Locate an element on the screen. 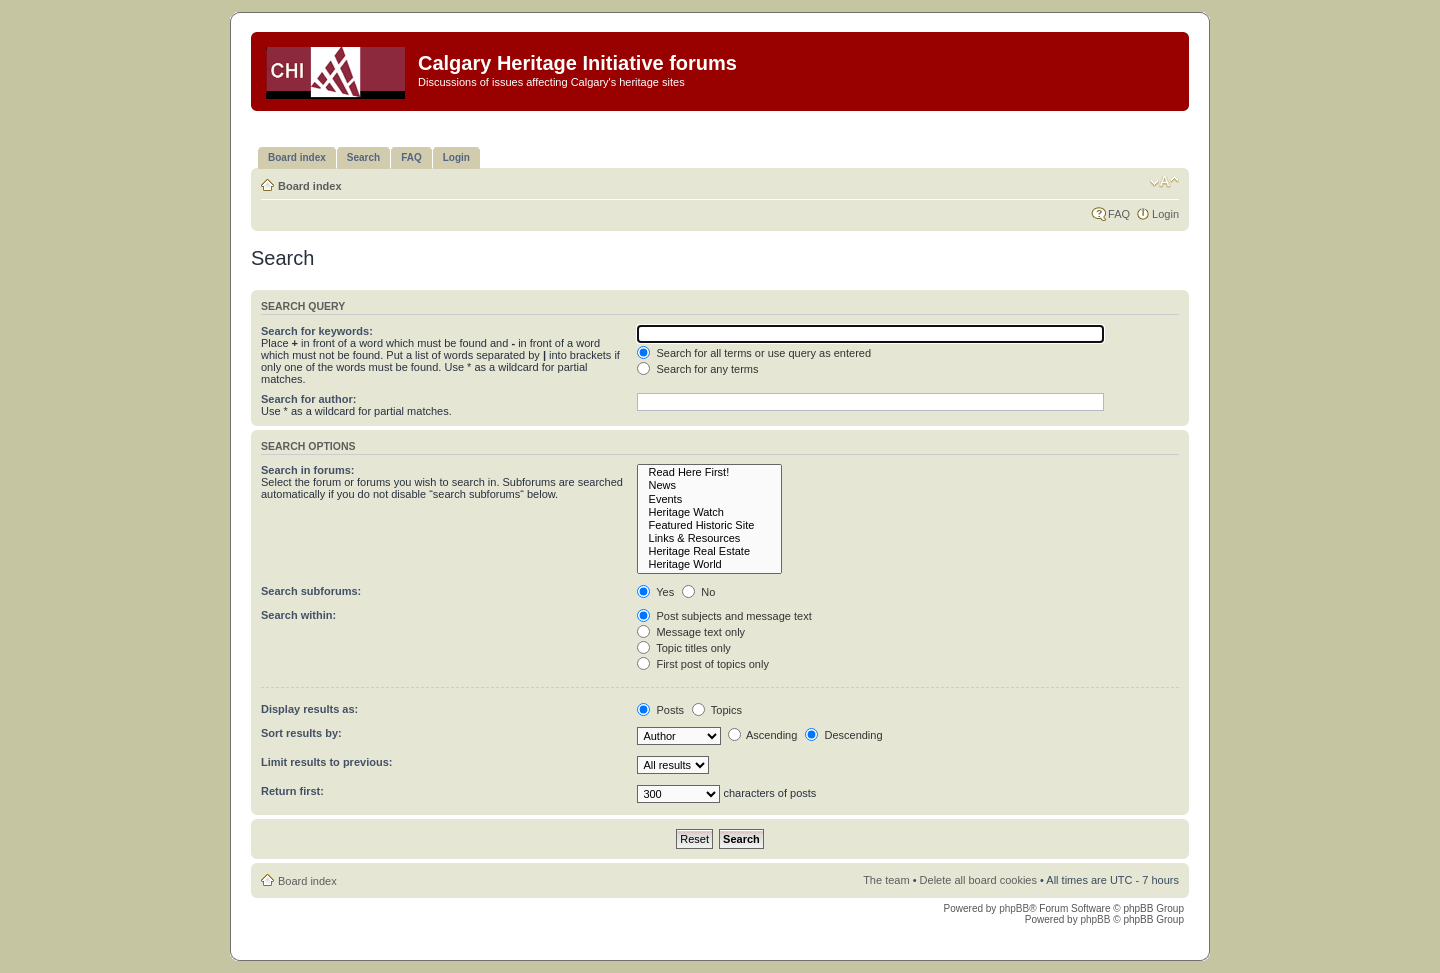  Read Here First! is located at coordinates (709, 472).